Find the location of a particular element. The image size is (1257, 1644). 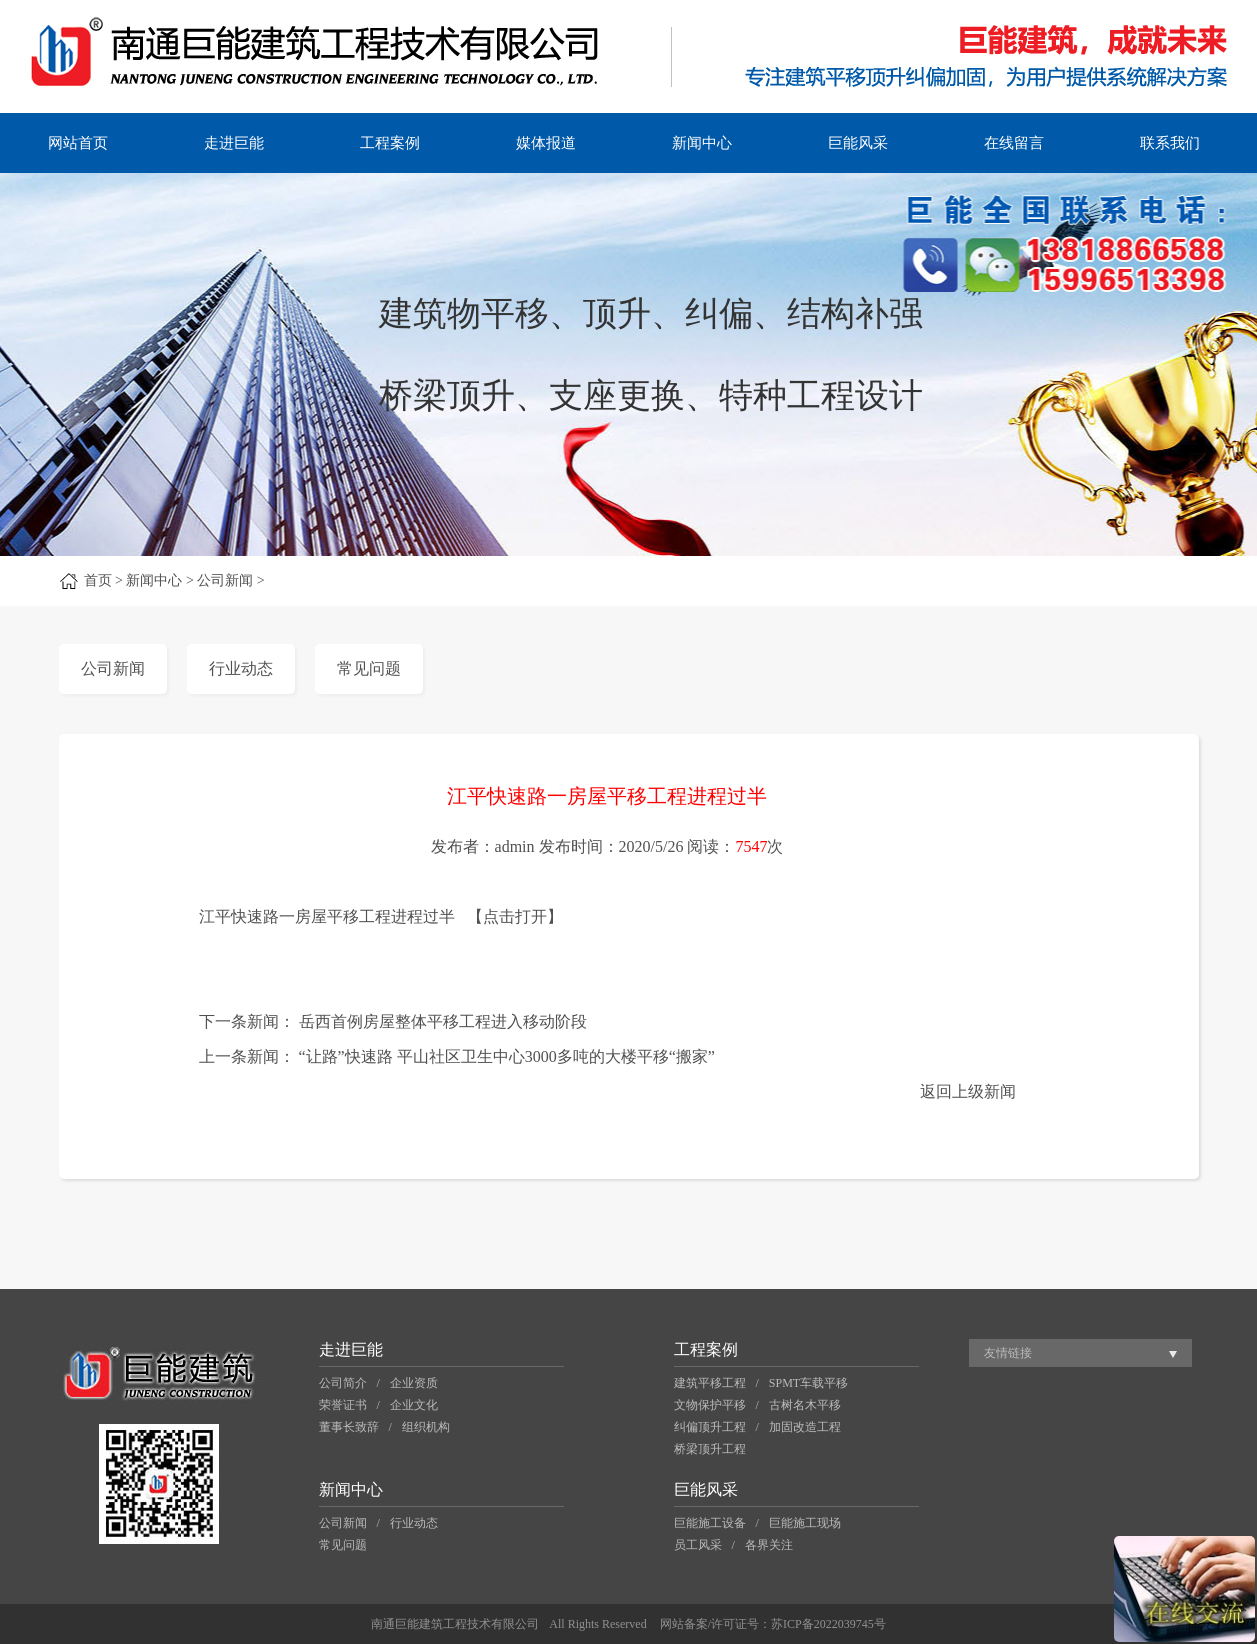

巨能施工现场 is located at coordinates (805, 1523).